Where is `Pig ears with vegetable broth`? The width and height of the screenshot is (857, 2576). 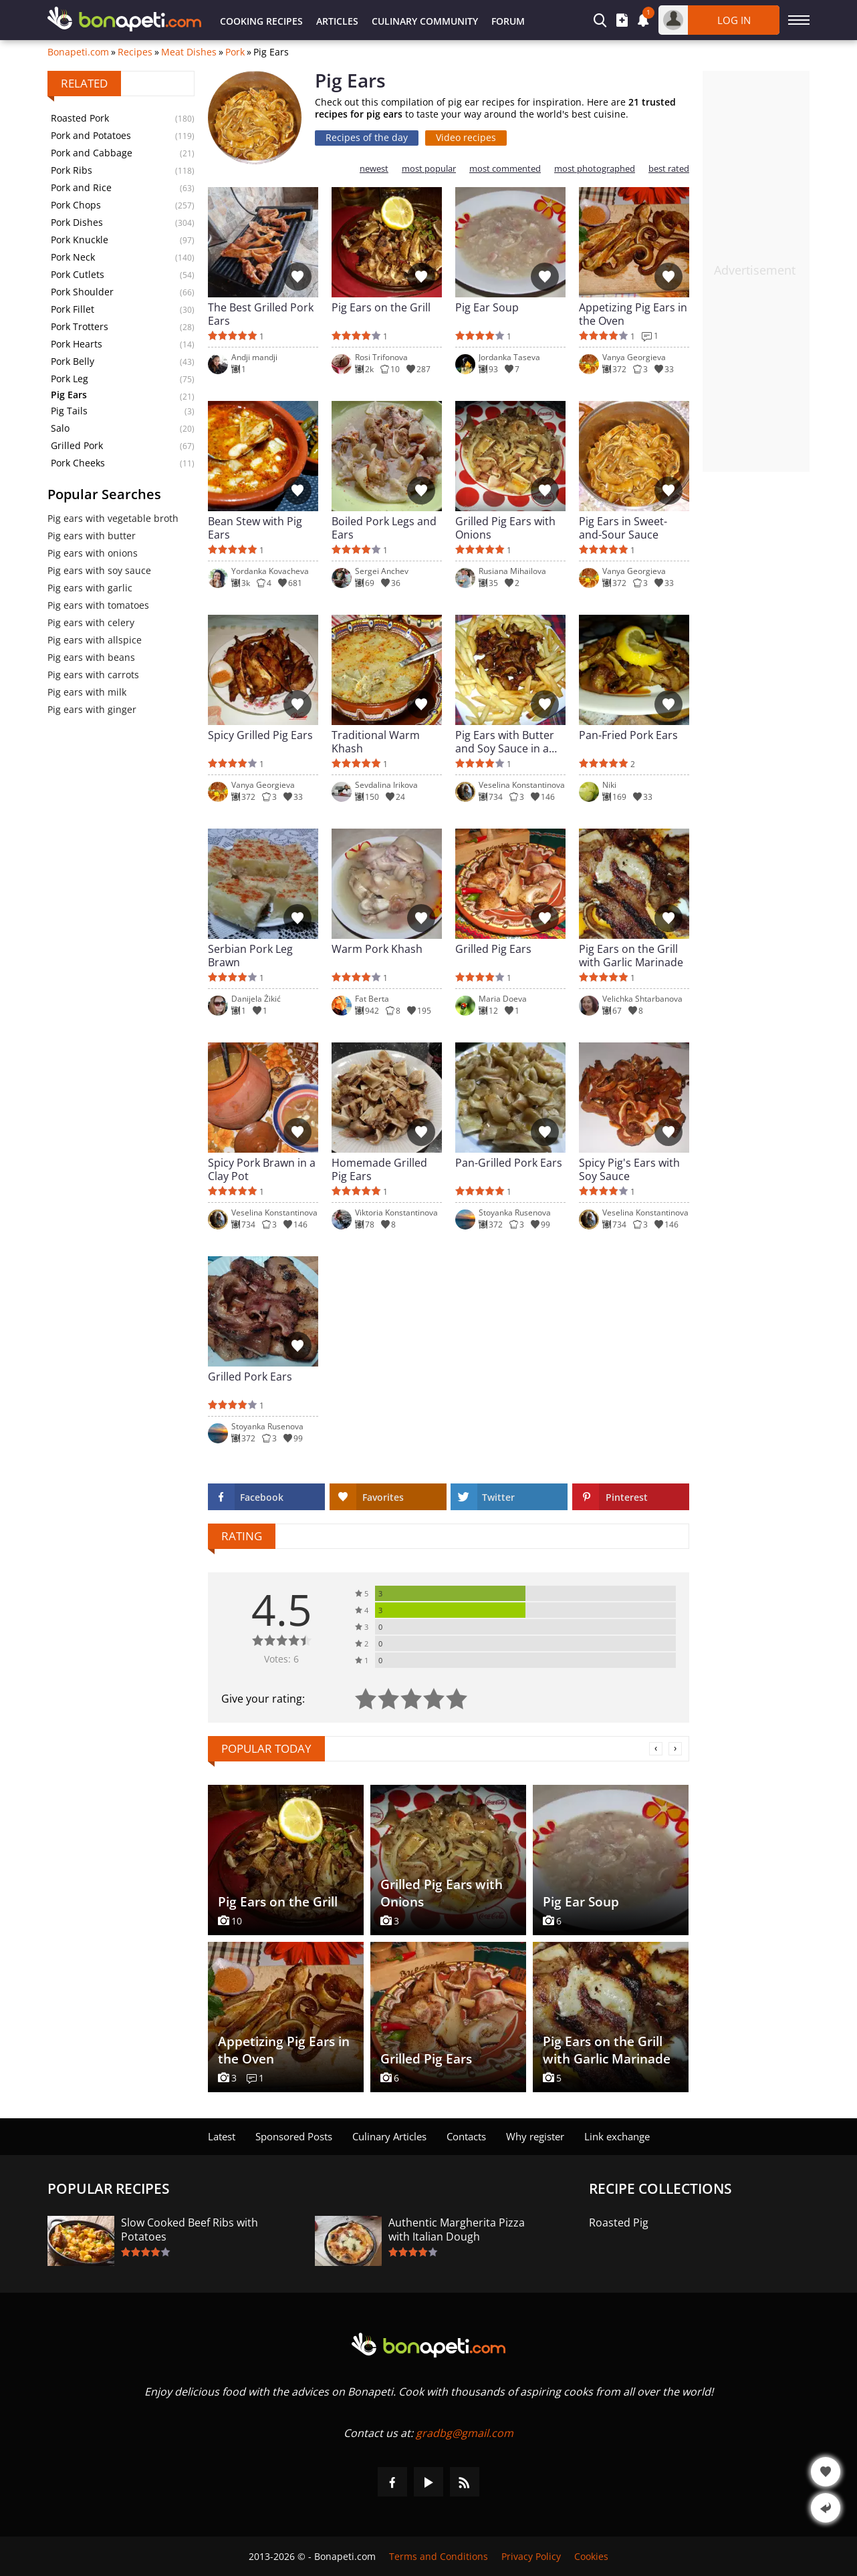
Pig ears with vegetable broth is located at coordinates (112, 518).